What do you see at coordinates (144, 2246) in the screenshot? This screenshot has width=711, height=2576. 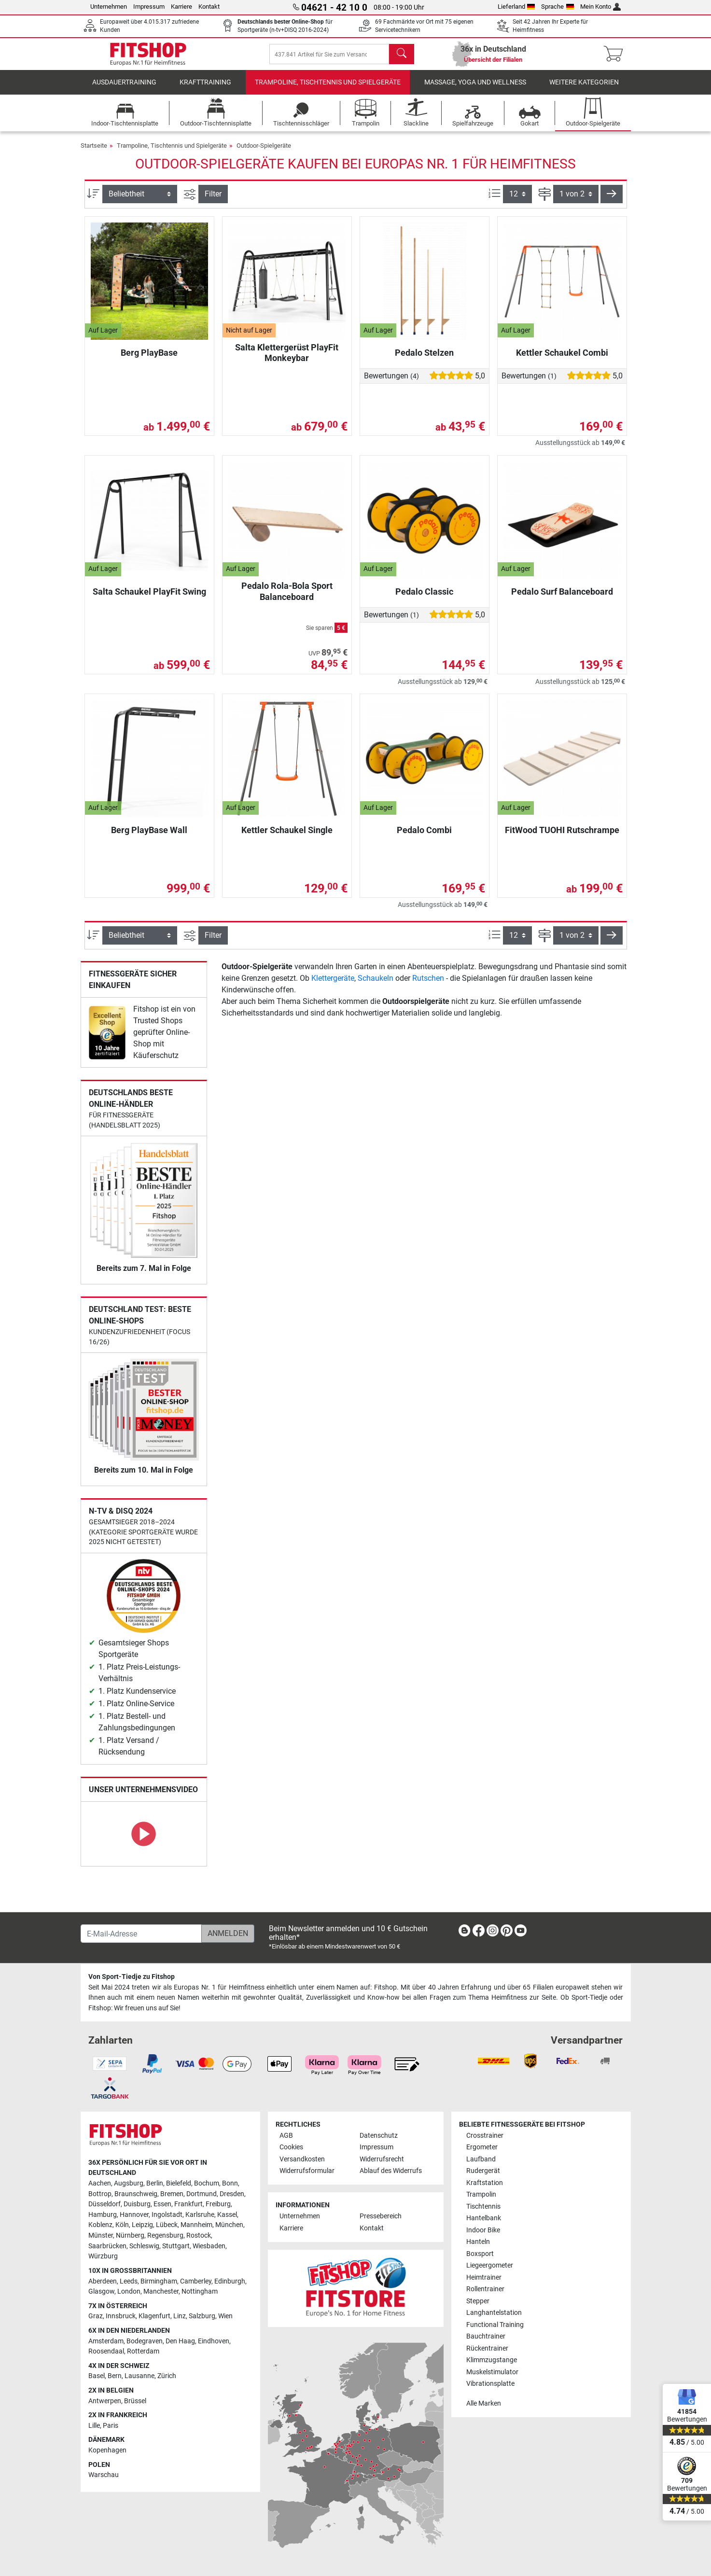 I see `Schleswig [link]` at bounding box center [144, 2246].